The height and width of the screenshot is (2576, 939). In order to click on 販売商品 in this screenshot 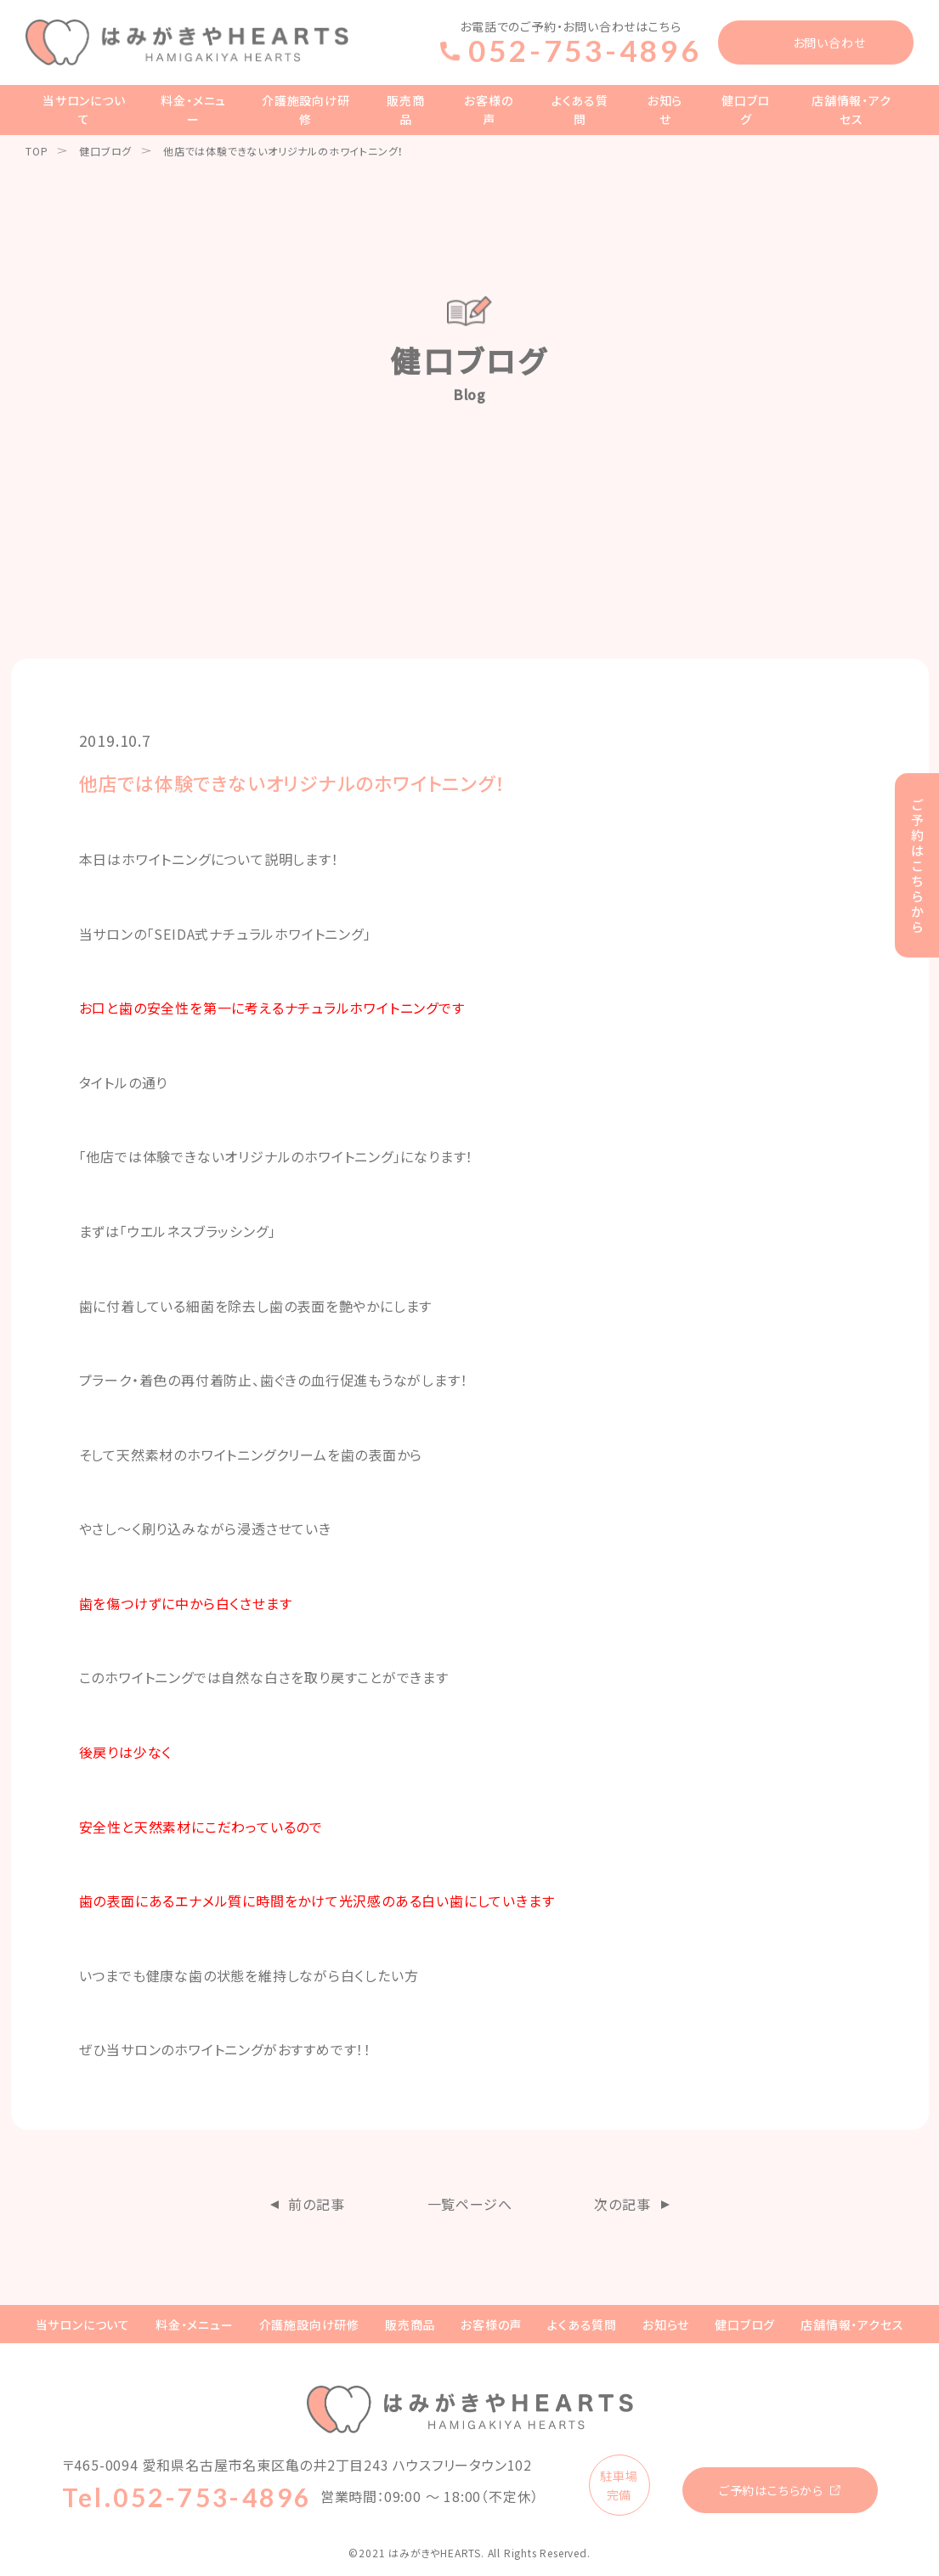, I will do `click(405, 109)`.